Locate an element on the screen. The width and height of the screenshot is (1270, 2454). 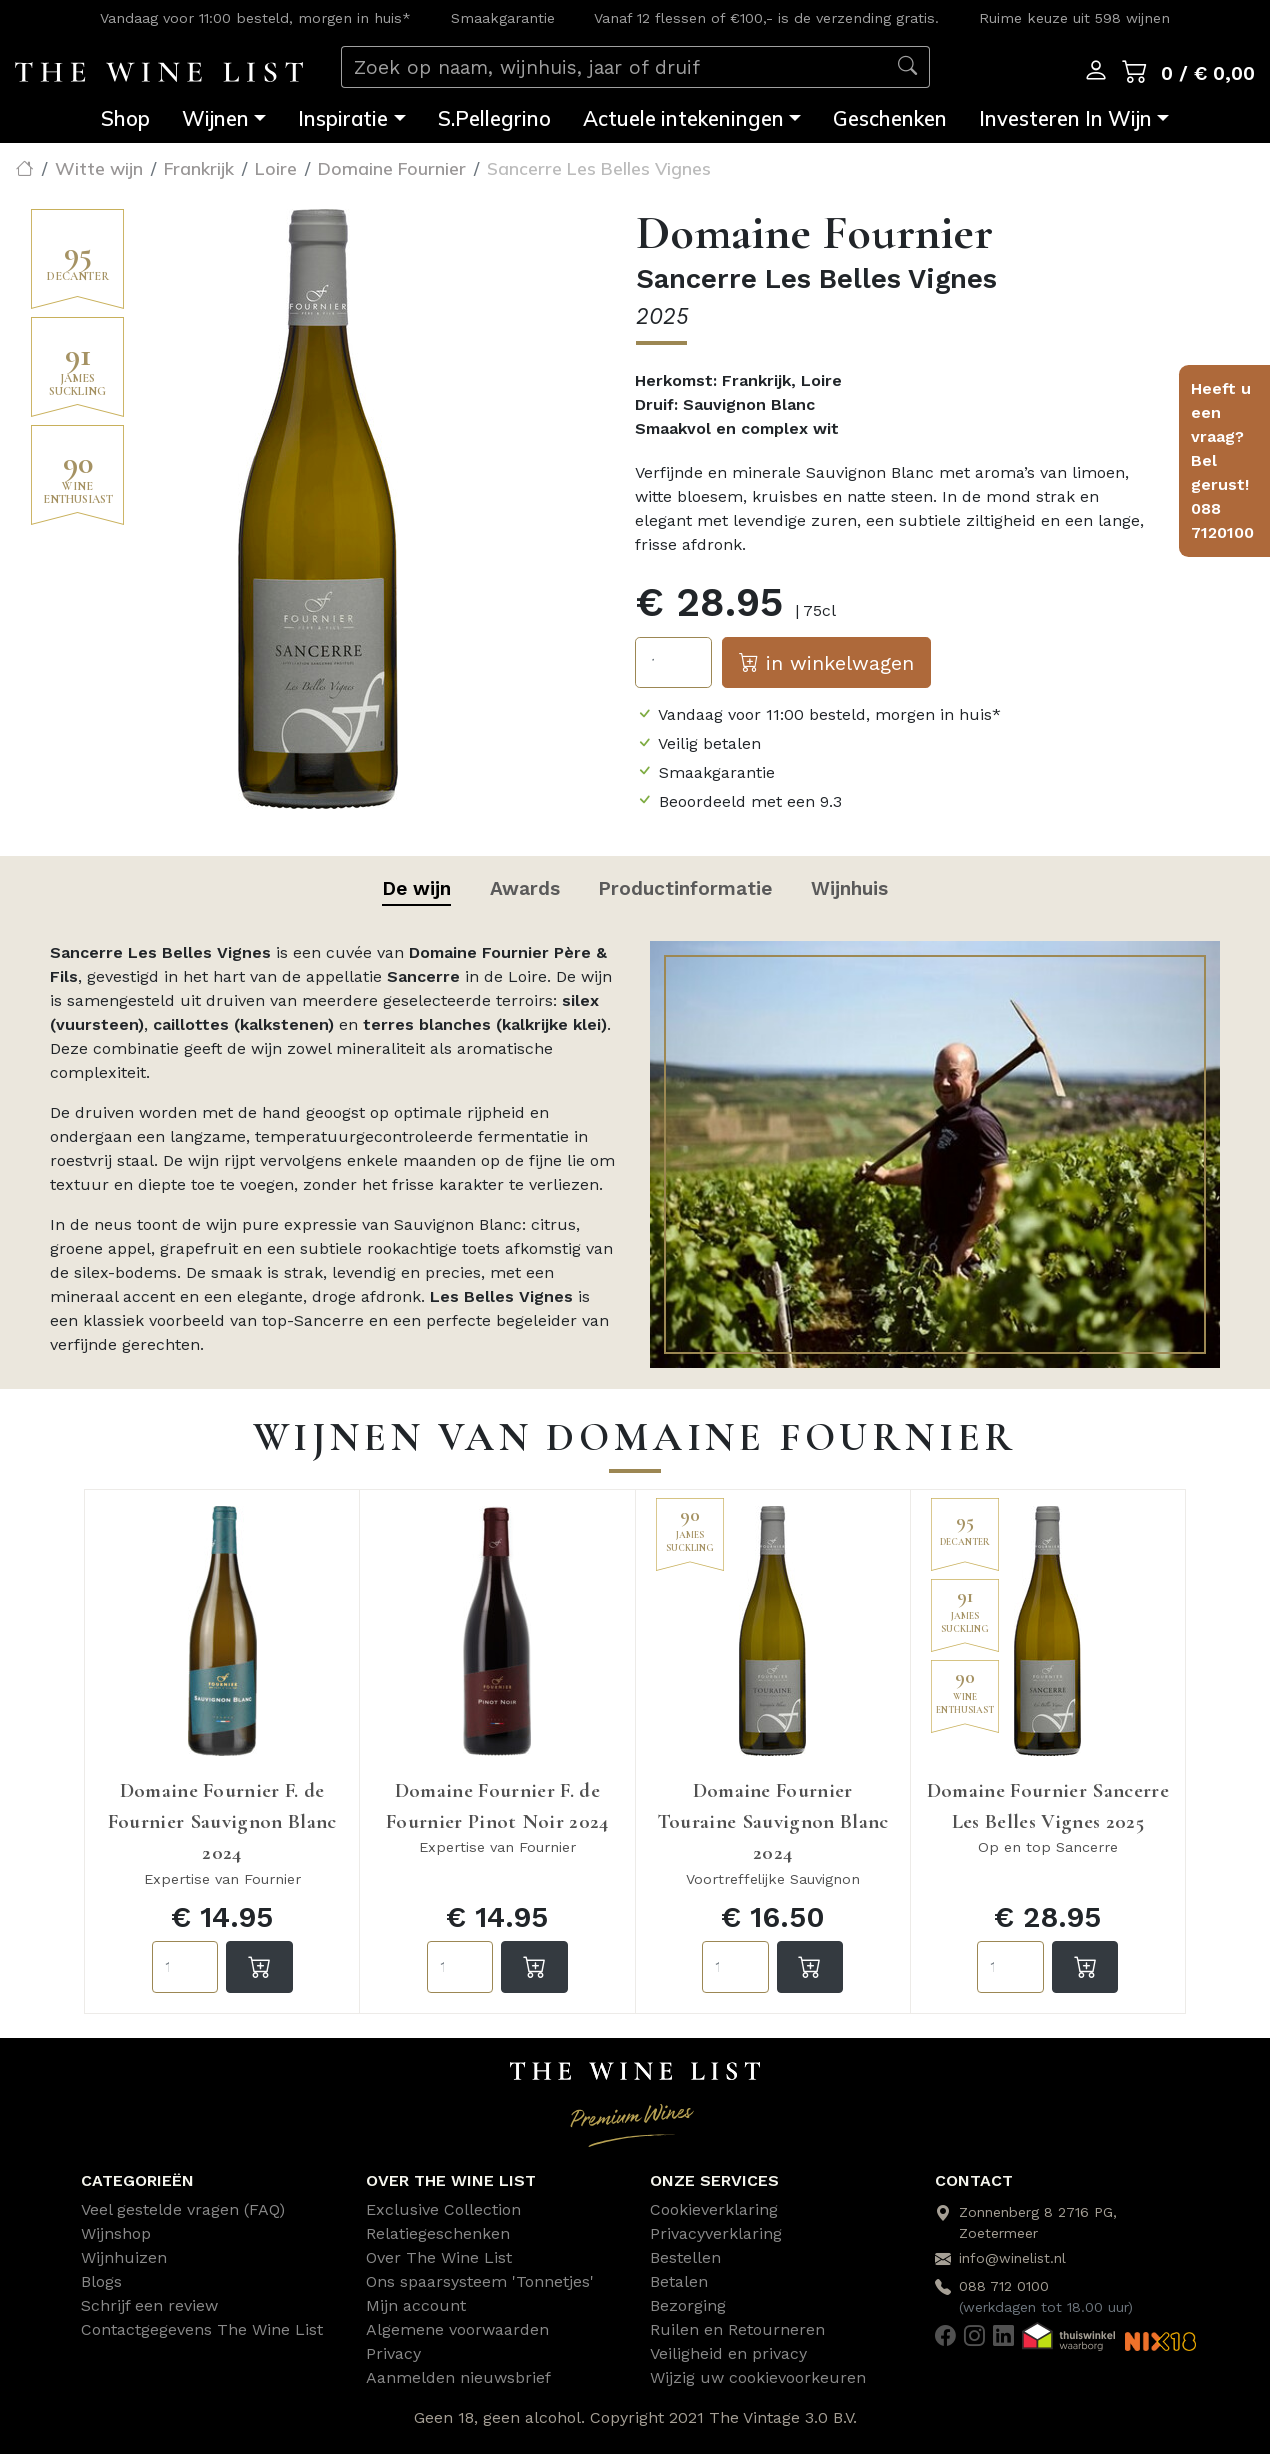
Bestellen is located at coordinates (685, 2257).